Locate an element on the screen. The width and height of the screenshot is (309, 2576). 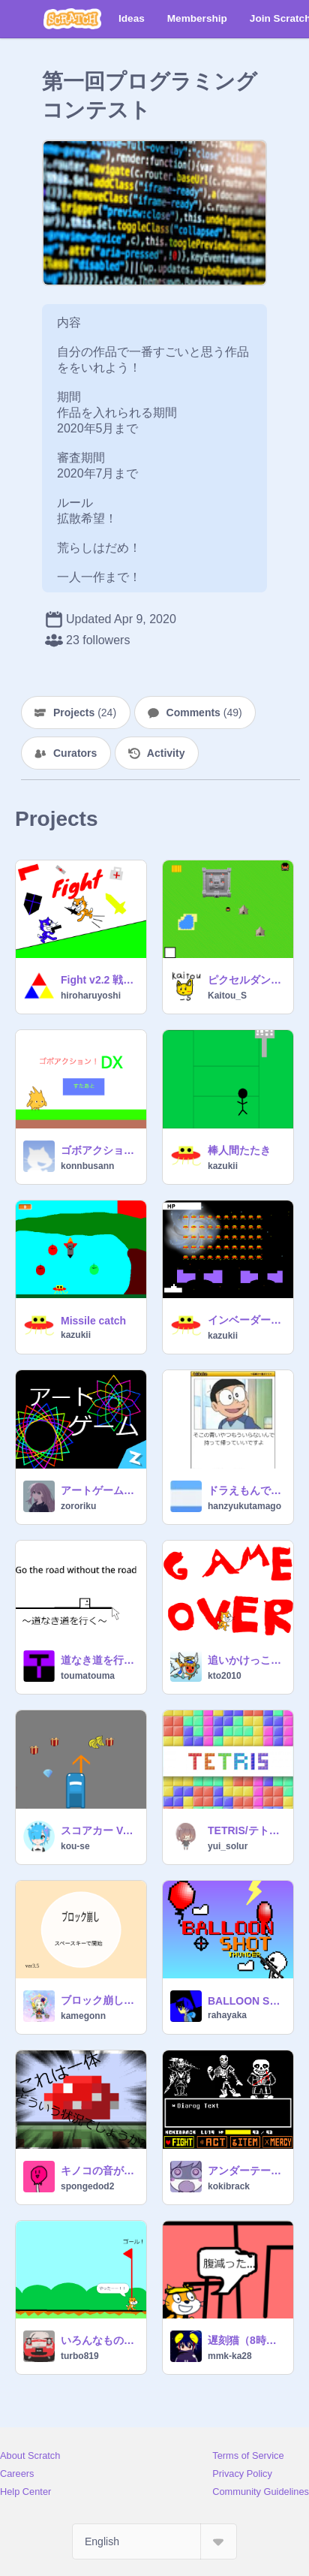
yui_solur is located at coordinates (228, 1846).